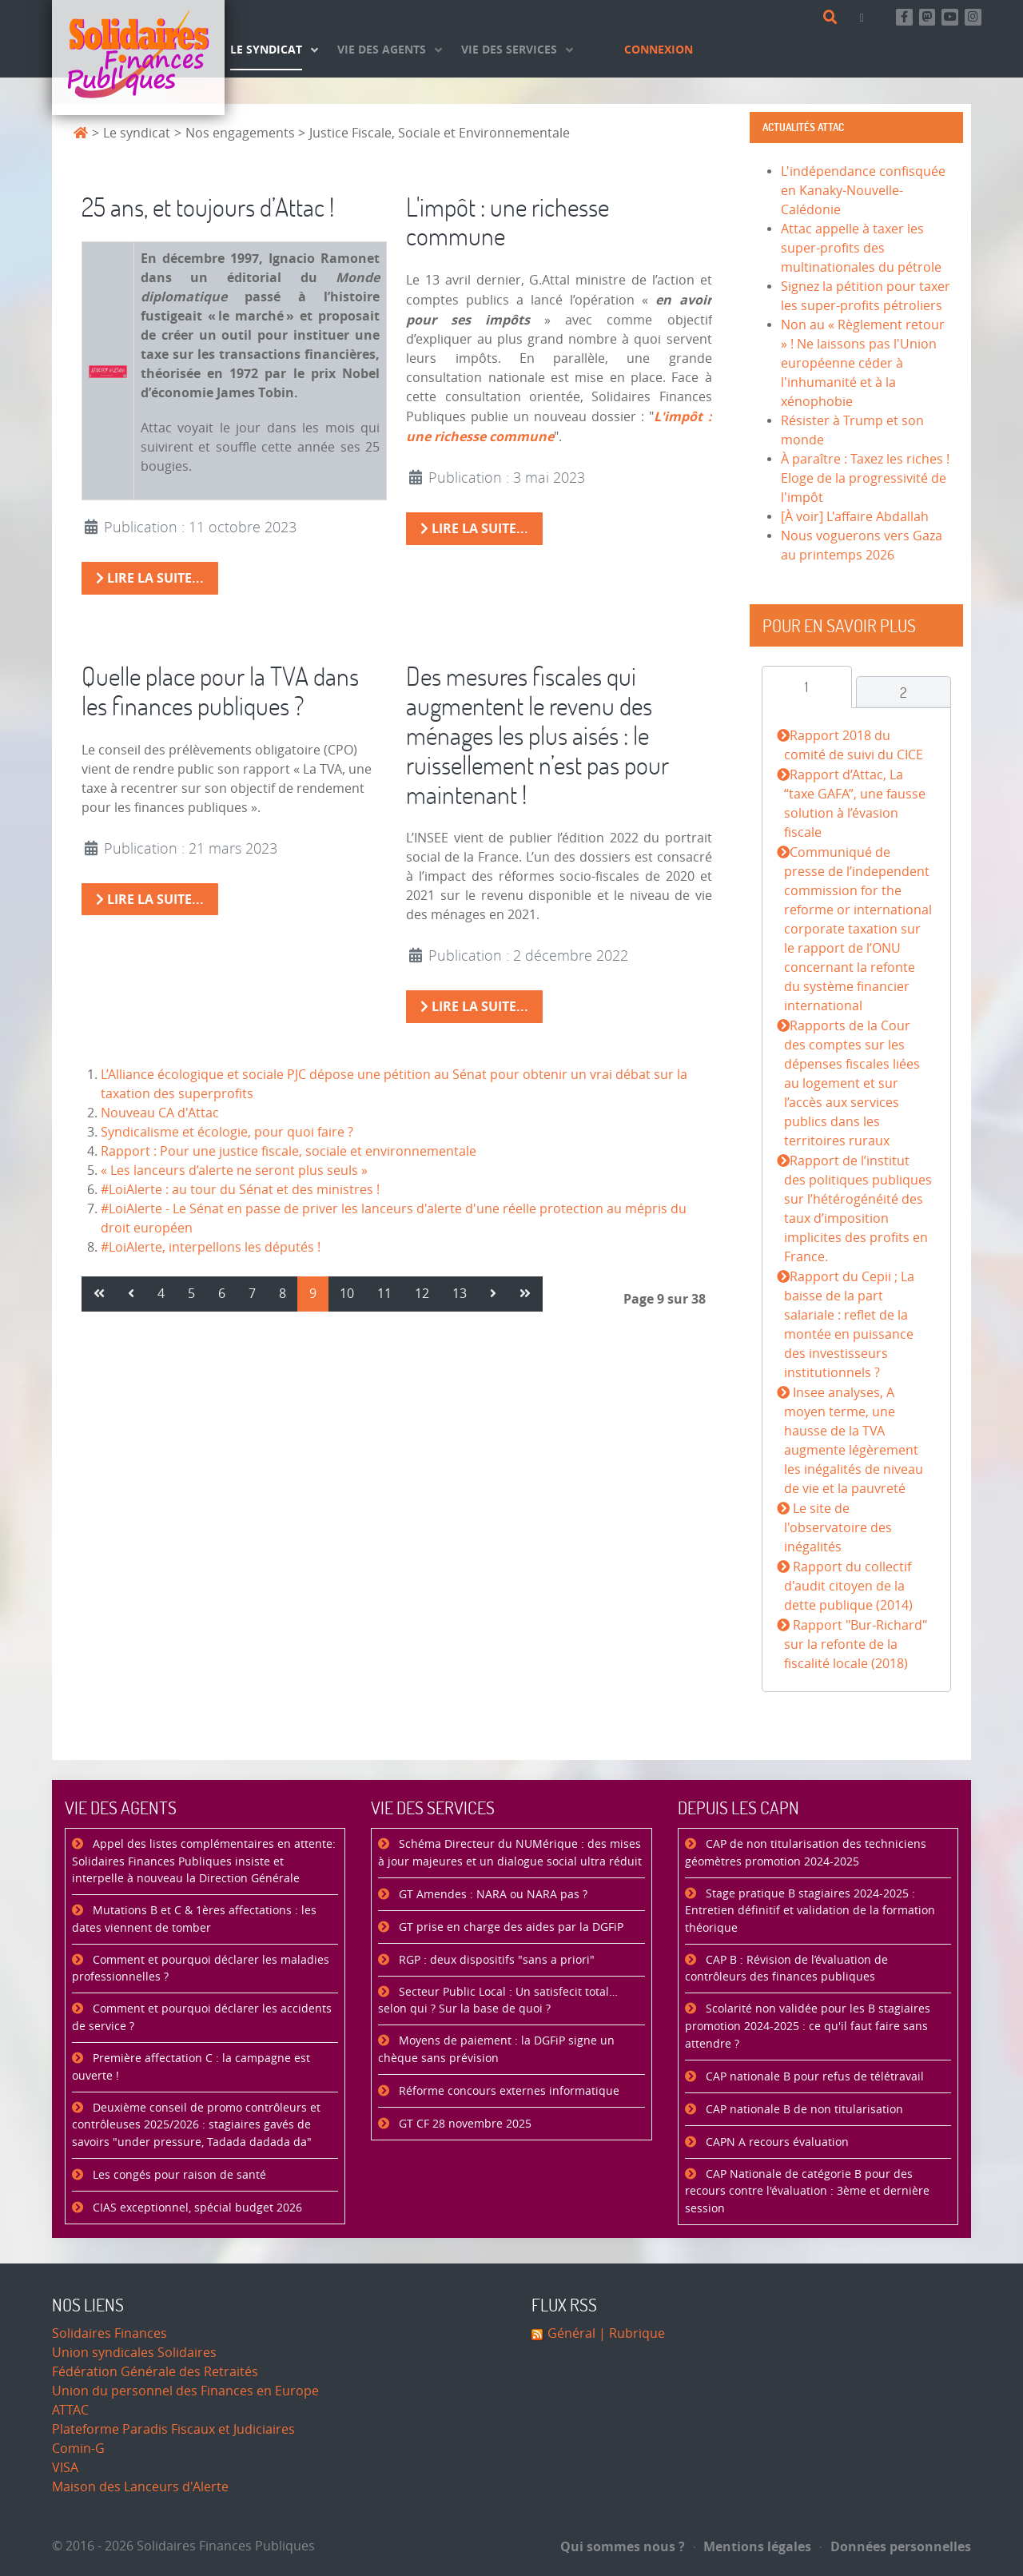  I want to click on [Aller à la page suivant], so click(493, 1294).